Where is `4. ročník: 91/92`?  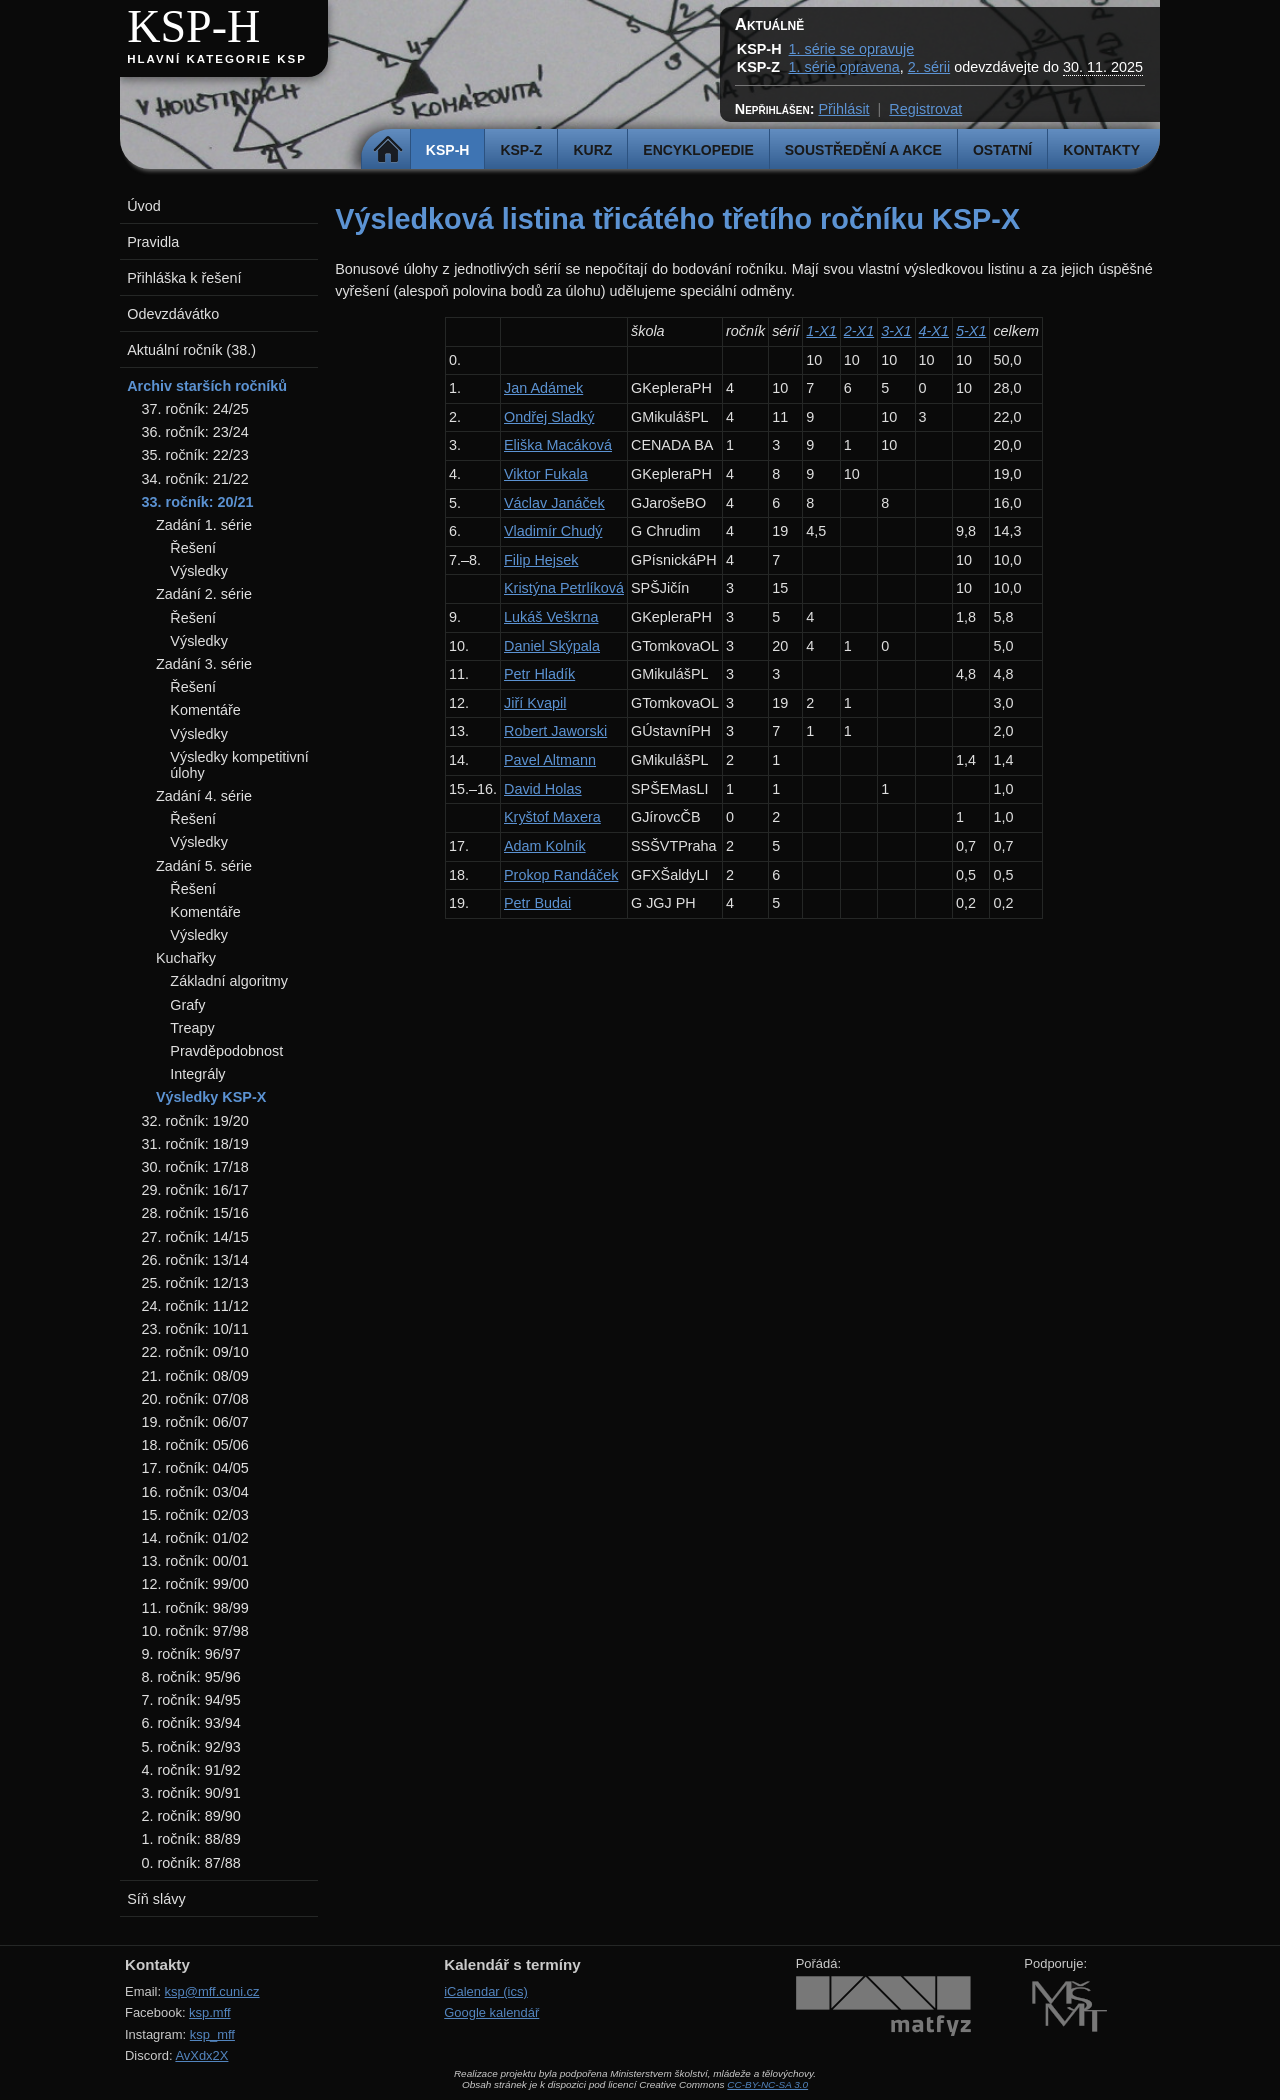
4. ročník: 91/92 is located at coordinates (191, 1770).